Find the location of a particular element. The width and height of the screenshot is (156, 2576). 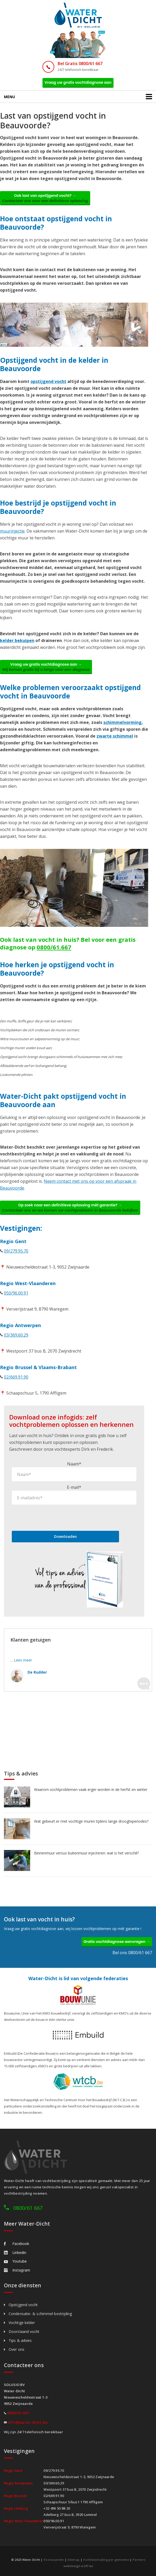

Vraag uw gratis vochtdiagnose aan → is located at coordinates (46, 667).